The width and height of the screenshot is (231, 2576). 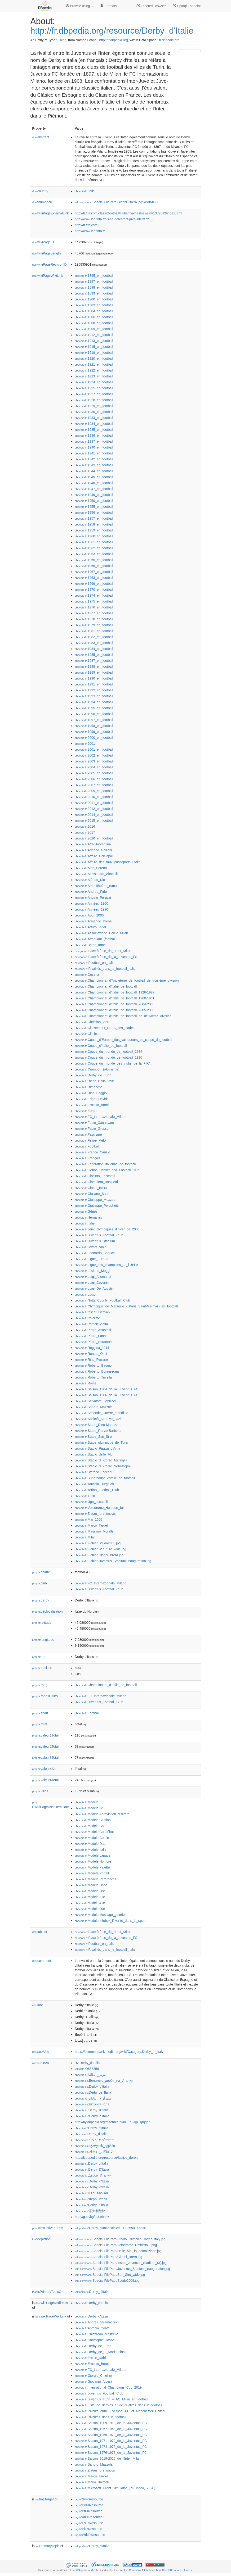 I want to click on :Modèle:Références, so click(x=95, y=1879).